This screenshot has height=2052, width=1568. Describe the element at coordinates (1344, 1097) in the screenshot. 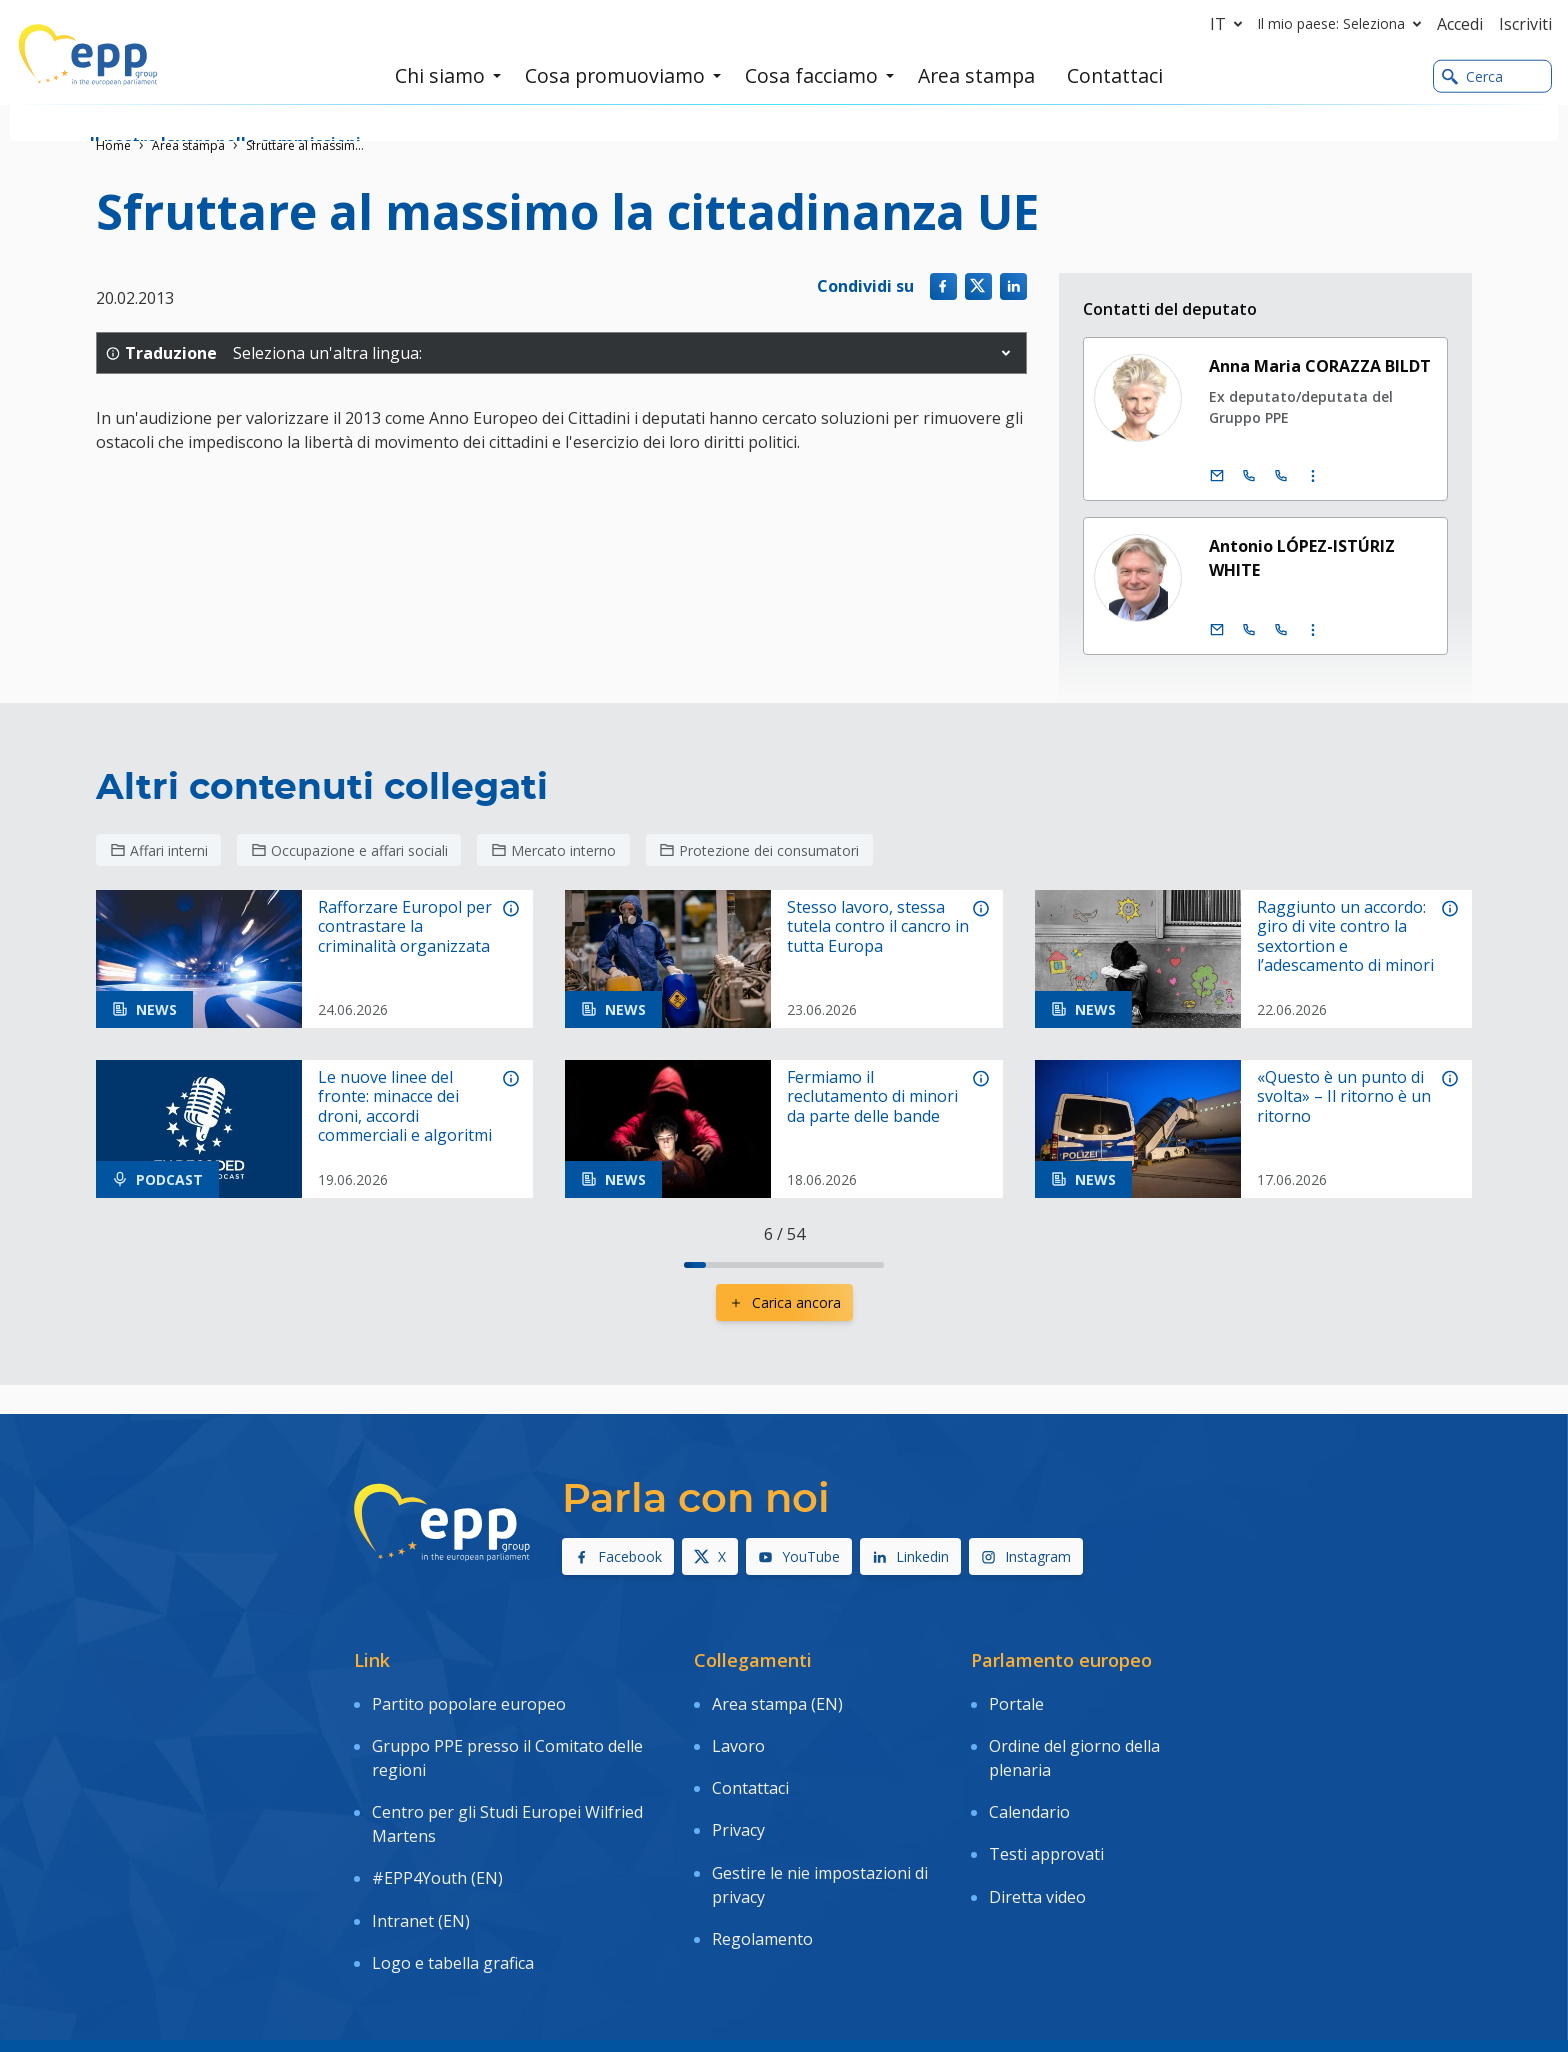

I see `«Questo è un punto di svolta» – Il ritorno è un ritorno` at that location.